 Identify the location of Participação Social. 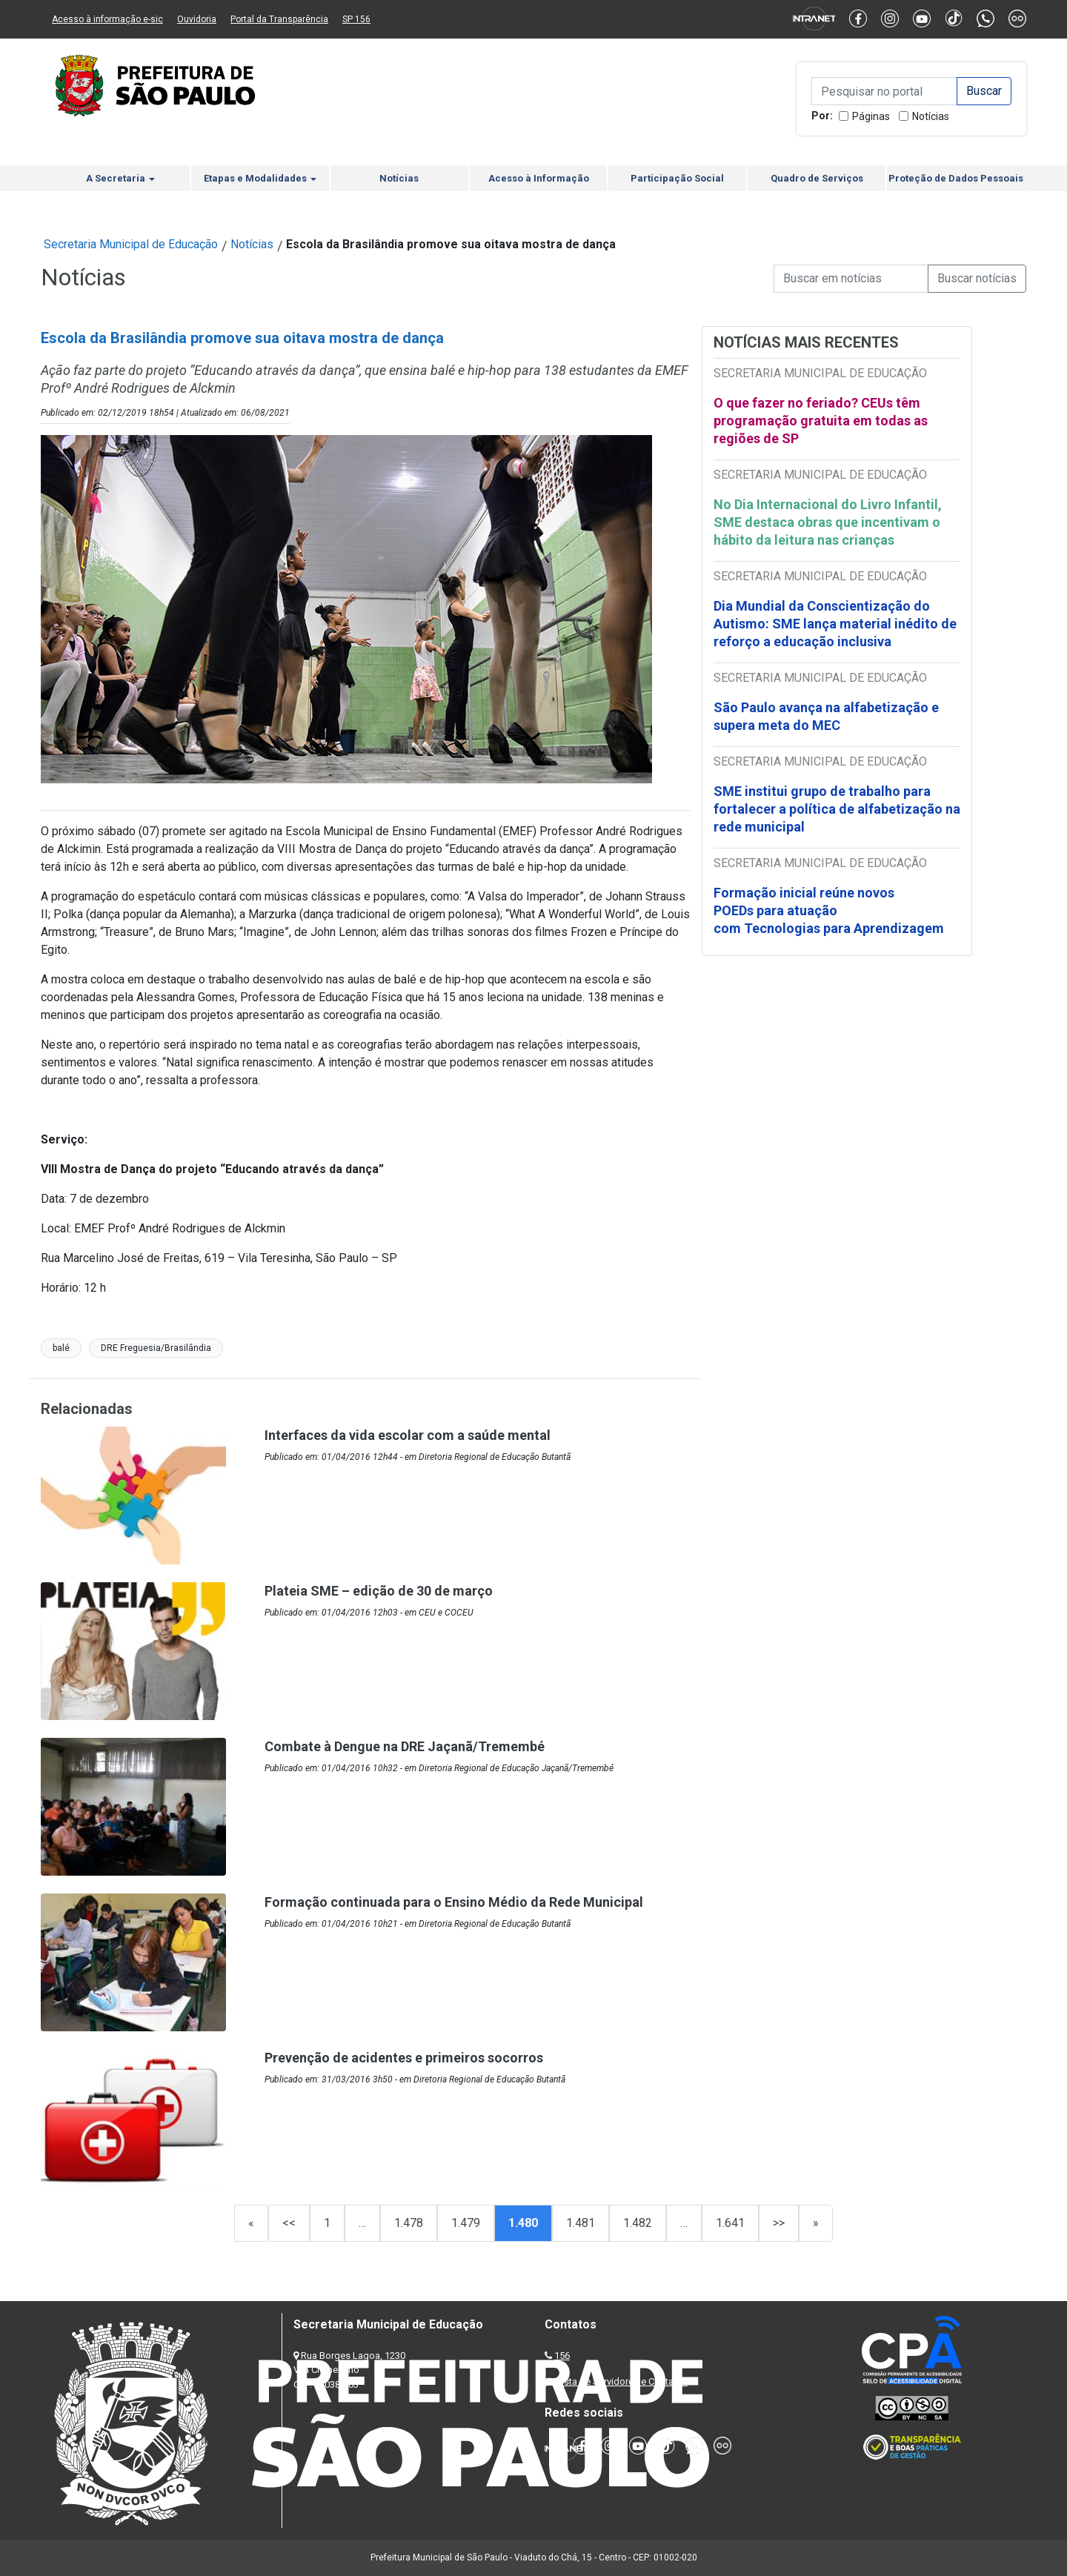
(677, 178).